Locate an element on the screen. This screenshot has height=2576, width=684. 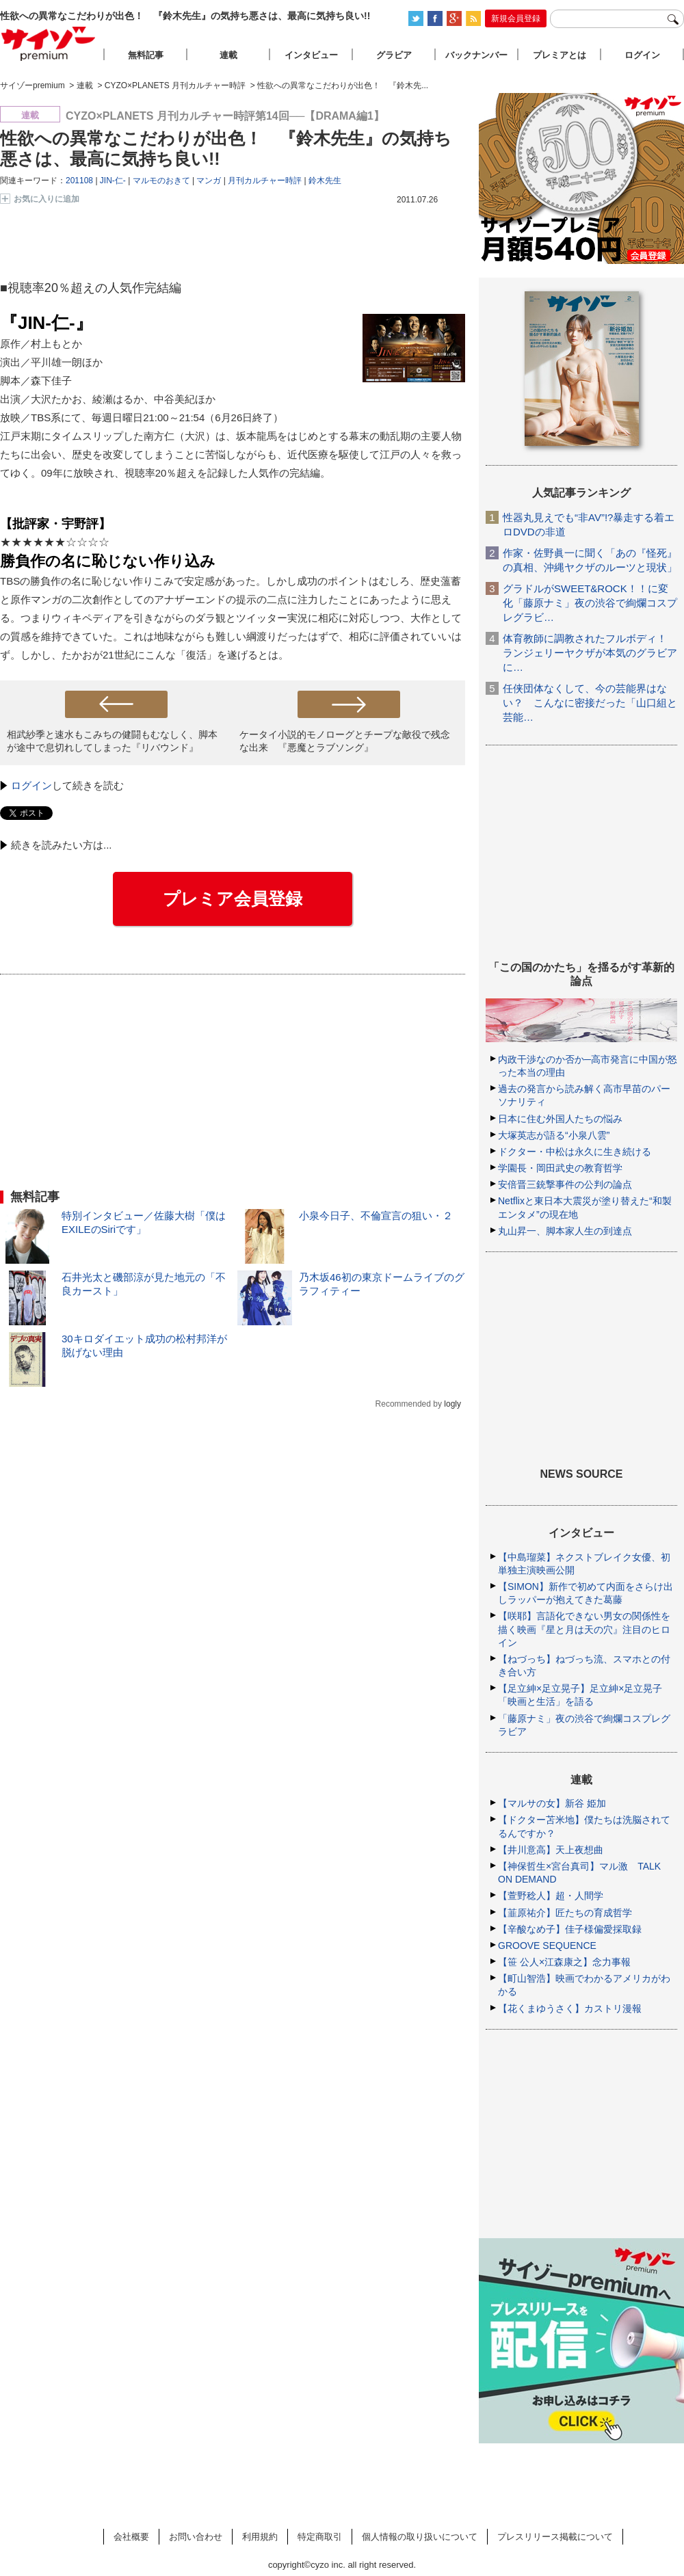
大塚英志が語る“小泉八雲” is located at coordinates (553, 1135).